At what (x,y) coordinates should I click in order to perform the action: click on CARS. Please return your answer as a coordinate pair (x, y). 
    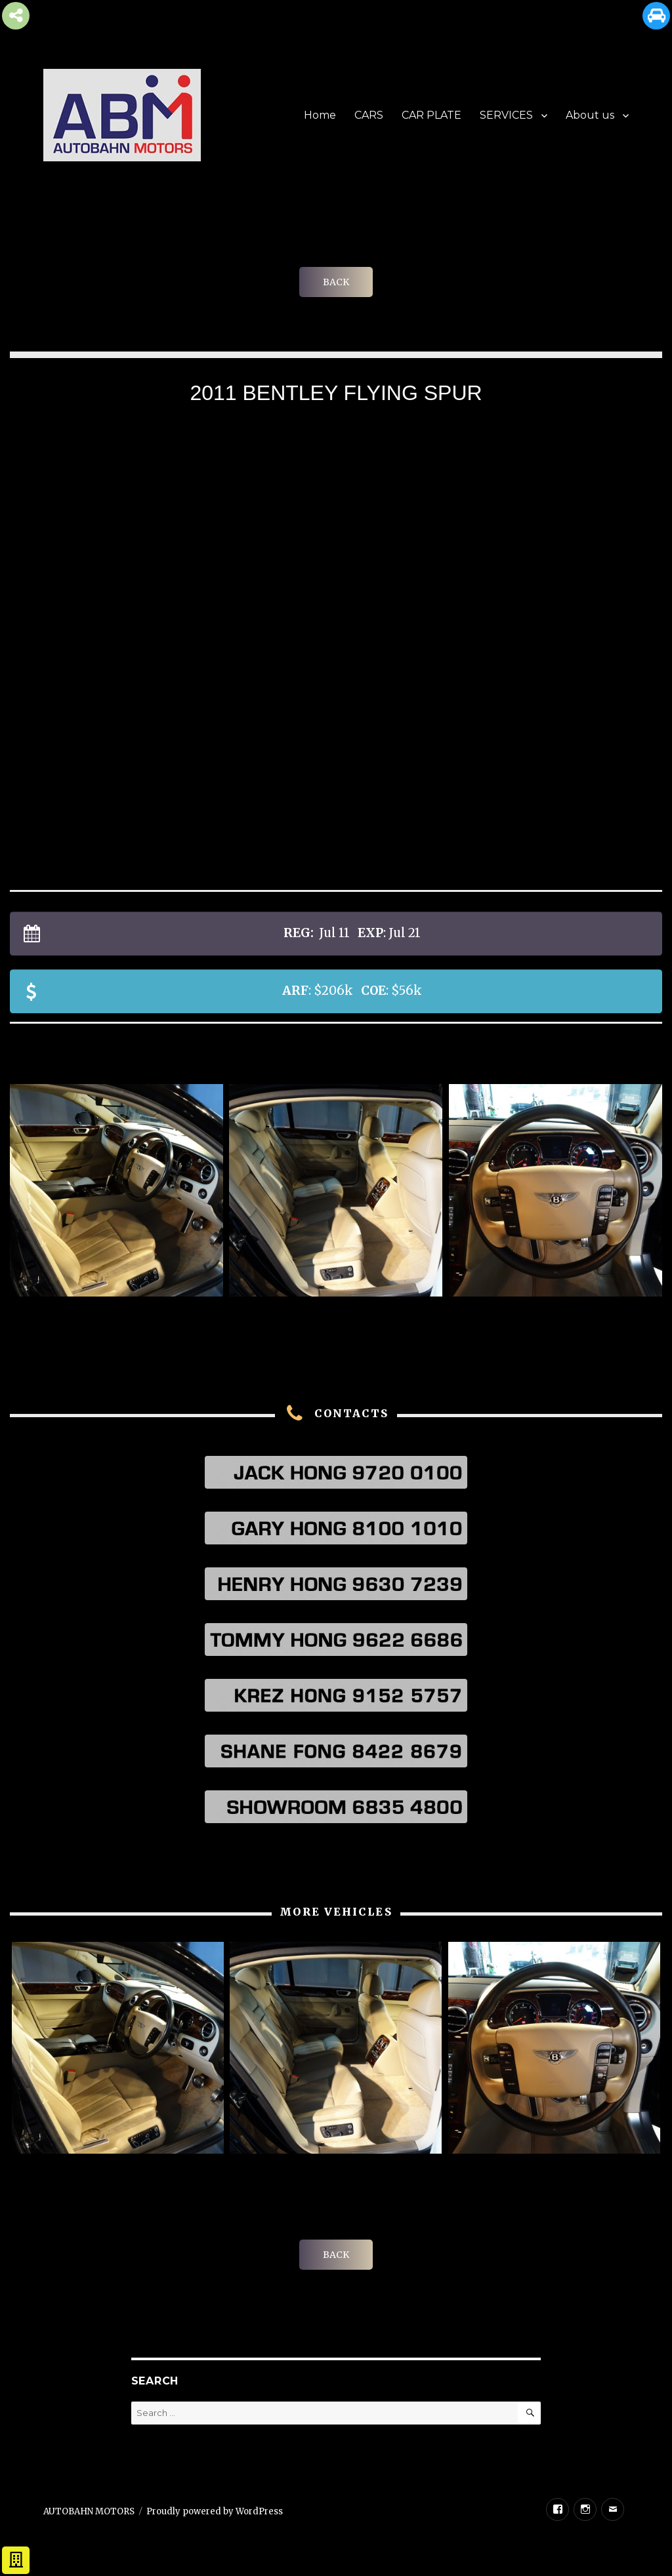
    Looking at the image, I should click on (368, 115).